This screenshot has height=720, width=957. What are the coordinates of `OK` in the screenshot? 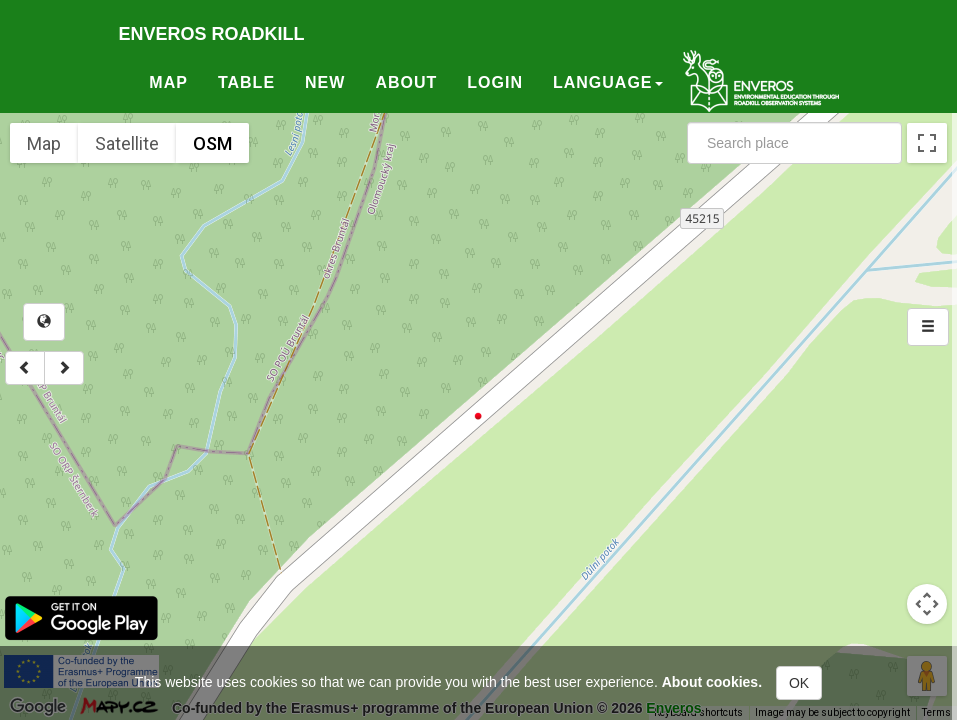 It's located at (799, 683).